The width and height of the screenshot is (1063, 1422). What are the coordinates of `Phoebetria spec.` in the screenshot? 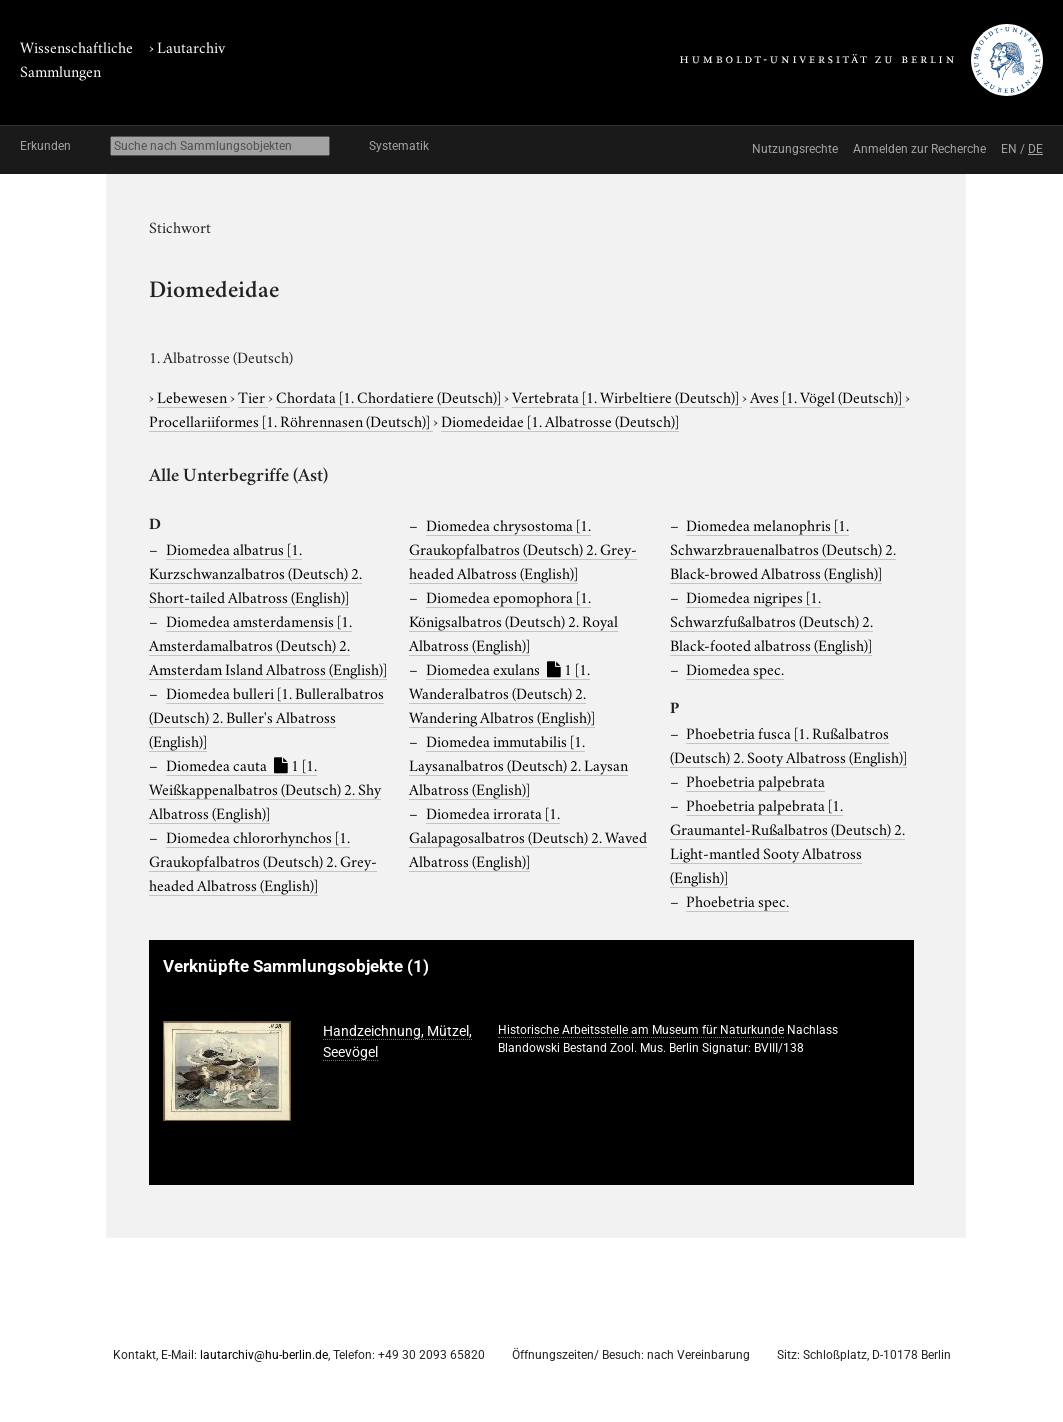 It's located at (737, 900).